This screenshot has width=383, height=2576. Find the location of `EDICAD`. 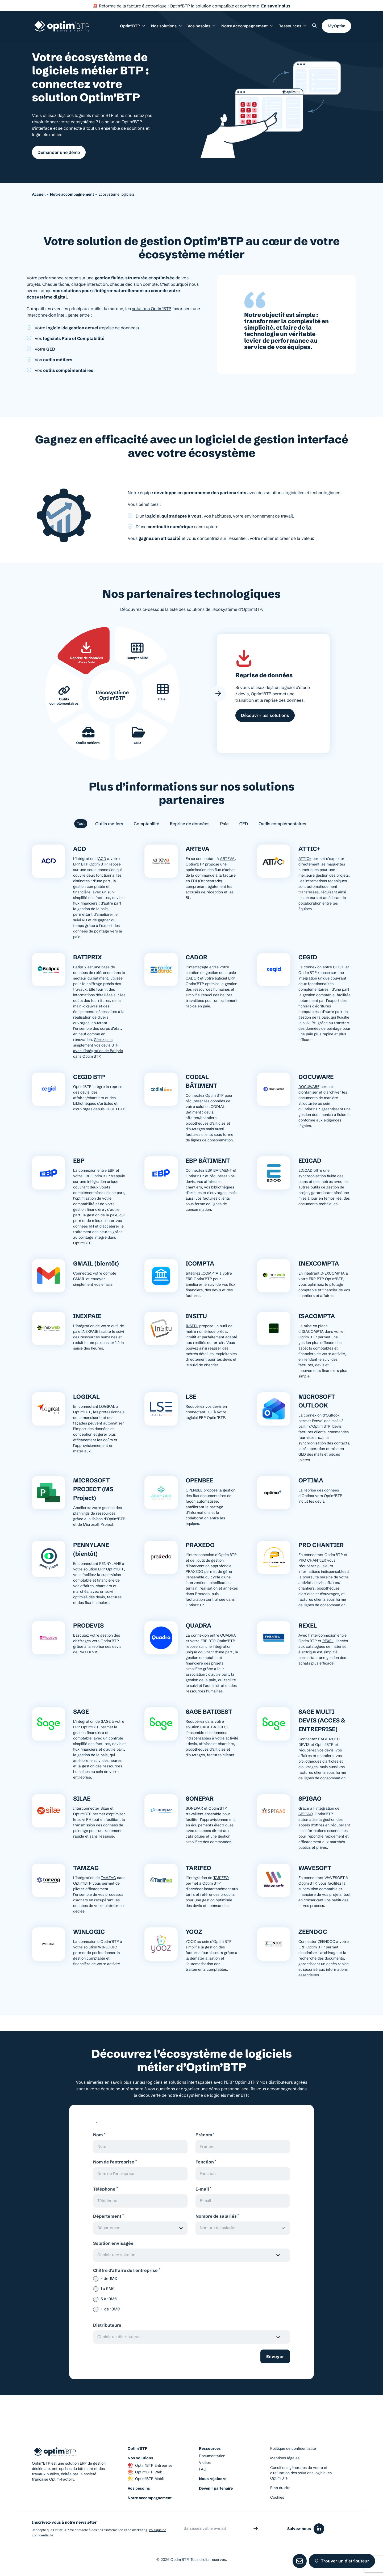

EDICAD is located at coordinates (305, 1171).